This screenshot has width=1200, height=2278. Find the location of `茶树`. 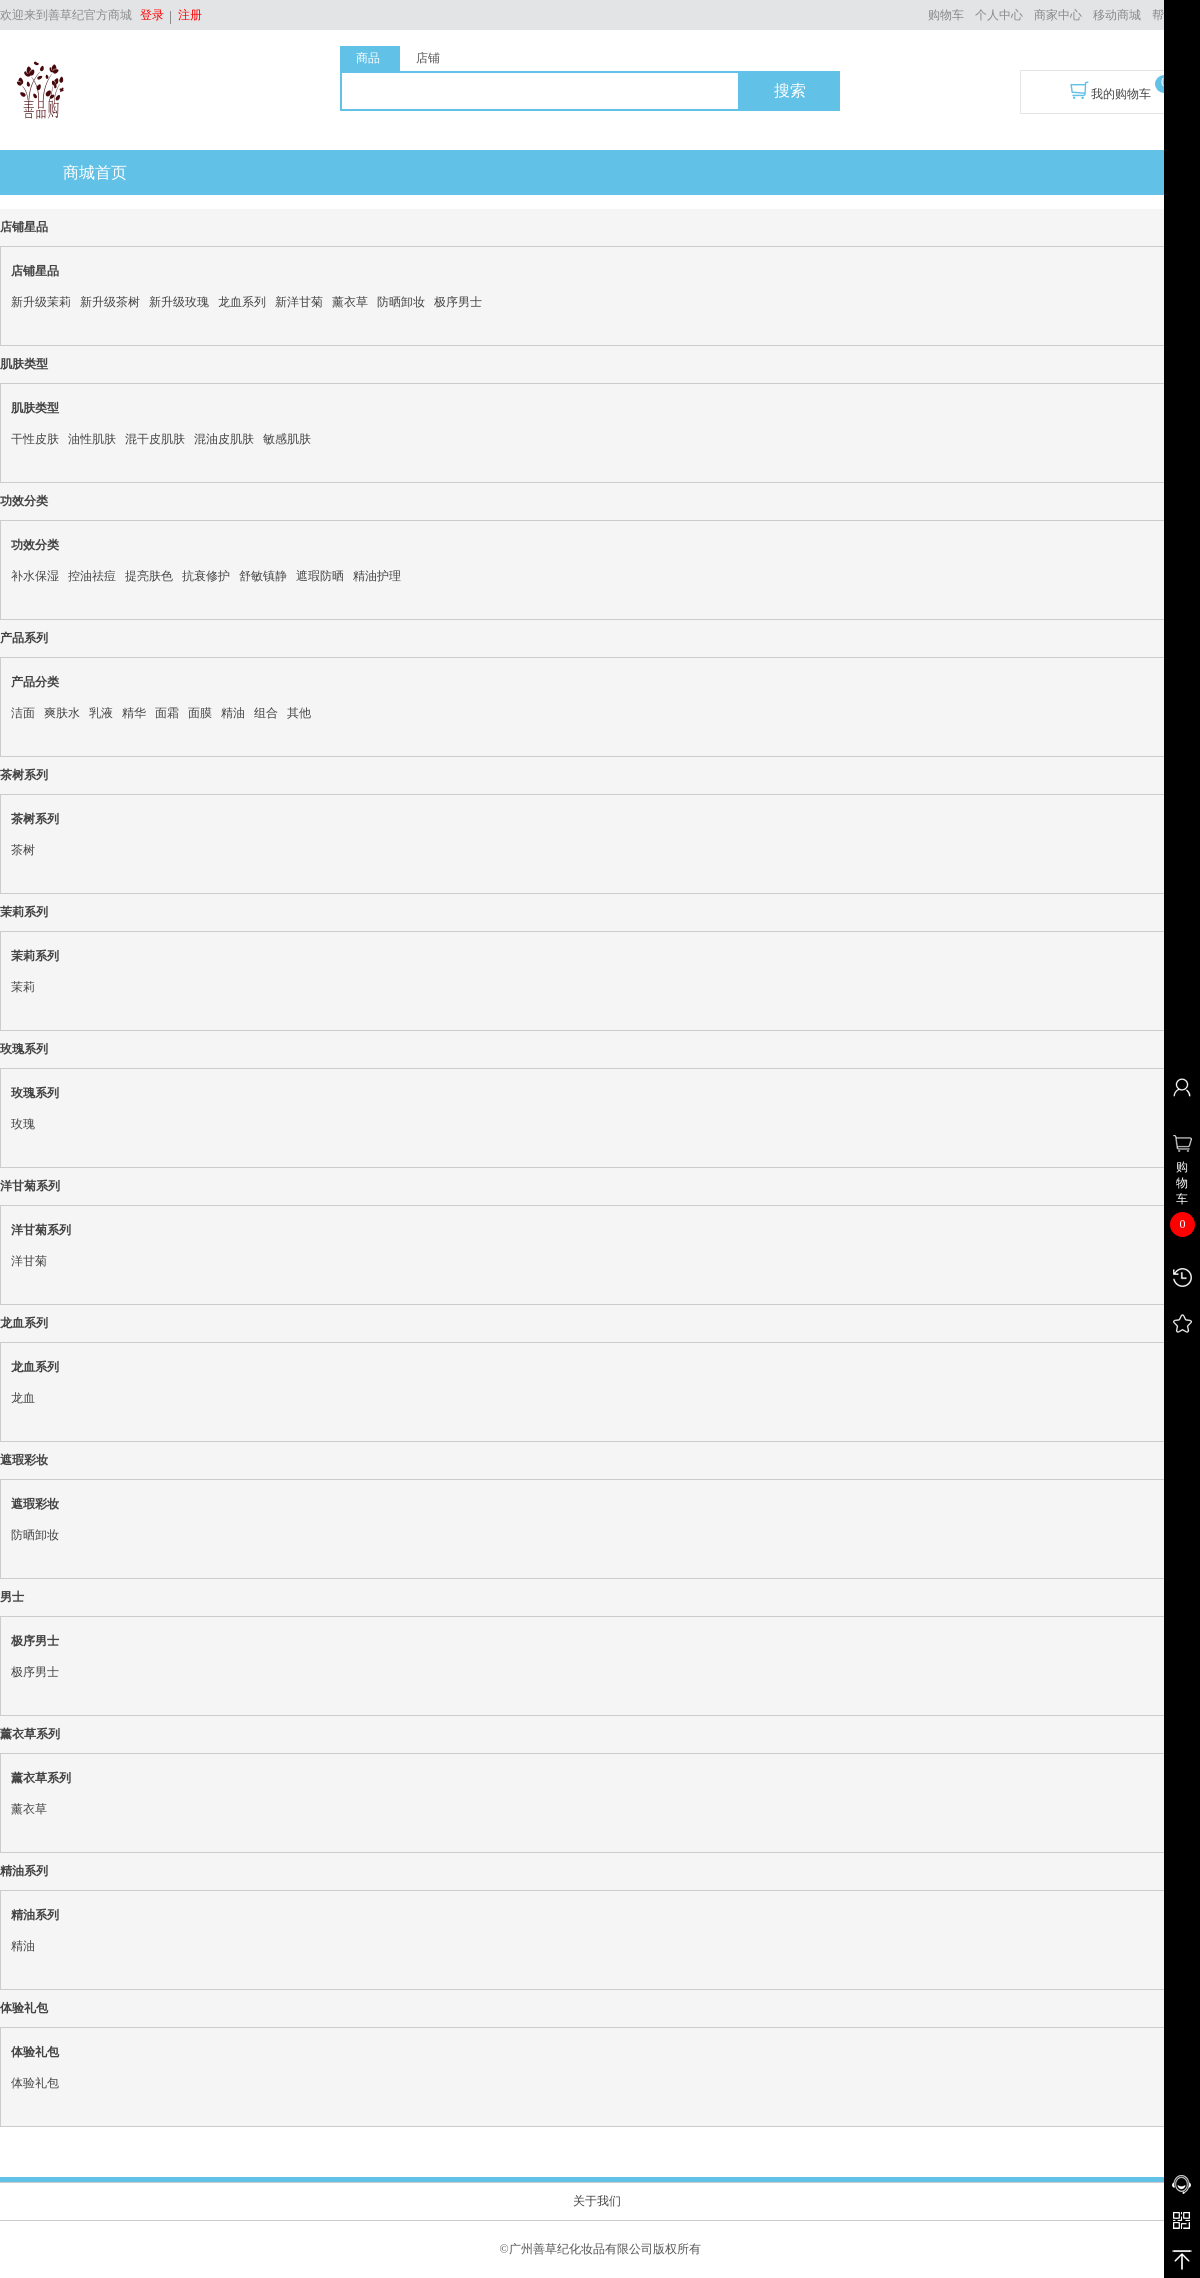

茶树 is located at coordinates (23, 850).